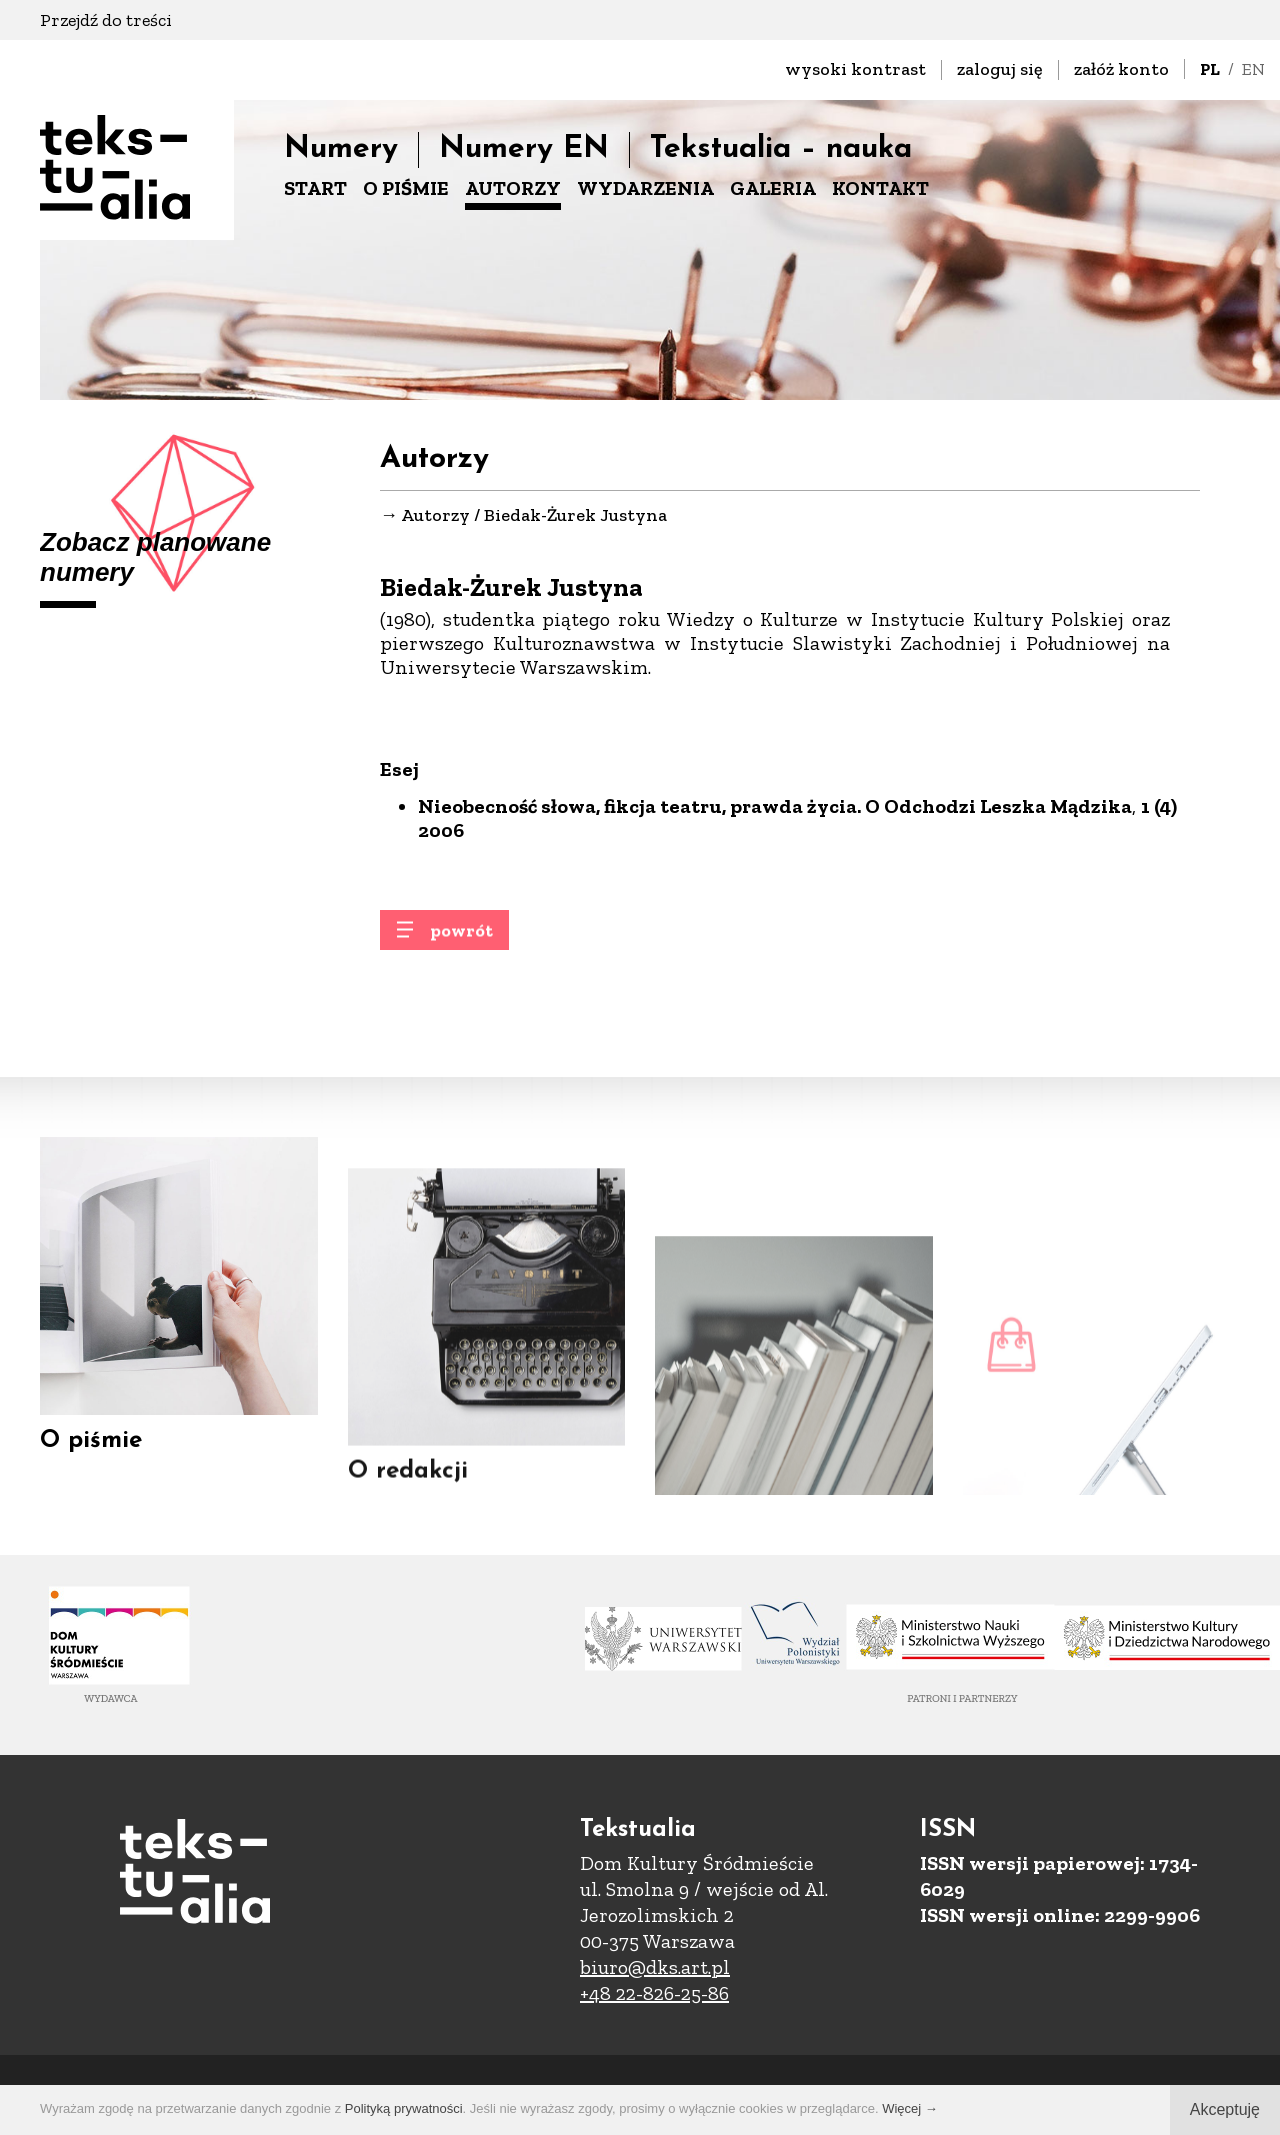 This screenshot has width=1280, height=2135. I want to click on Nieobecność słowa, fikcja teatru, prawda życia. O Odchodzi Leszka Mądzika, so click(775, 812).